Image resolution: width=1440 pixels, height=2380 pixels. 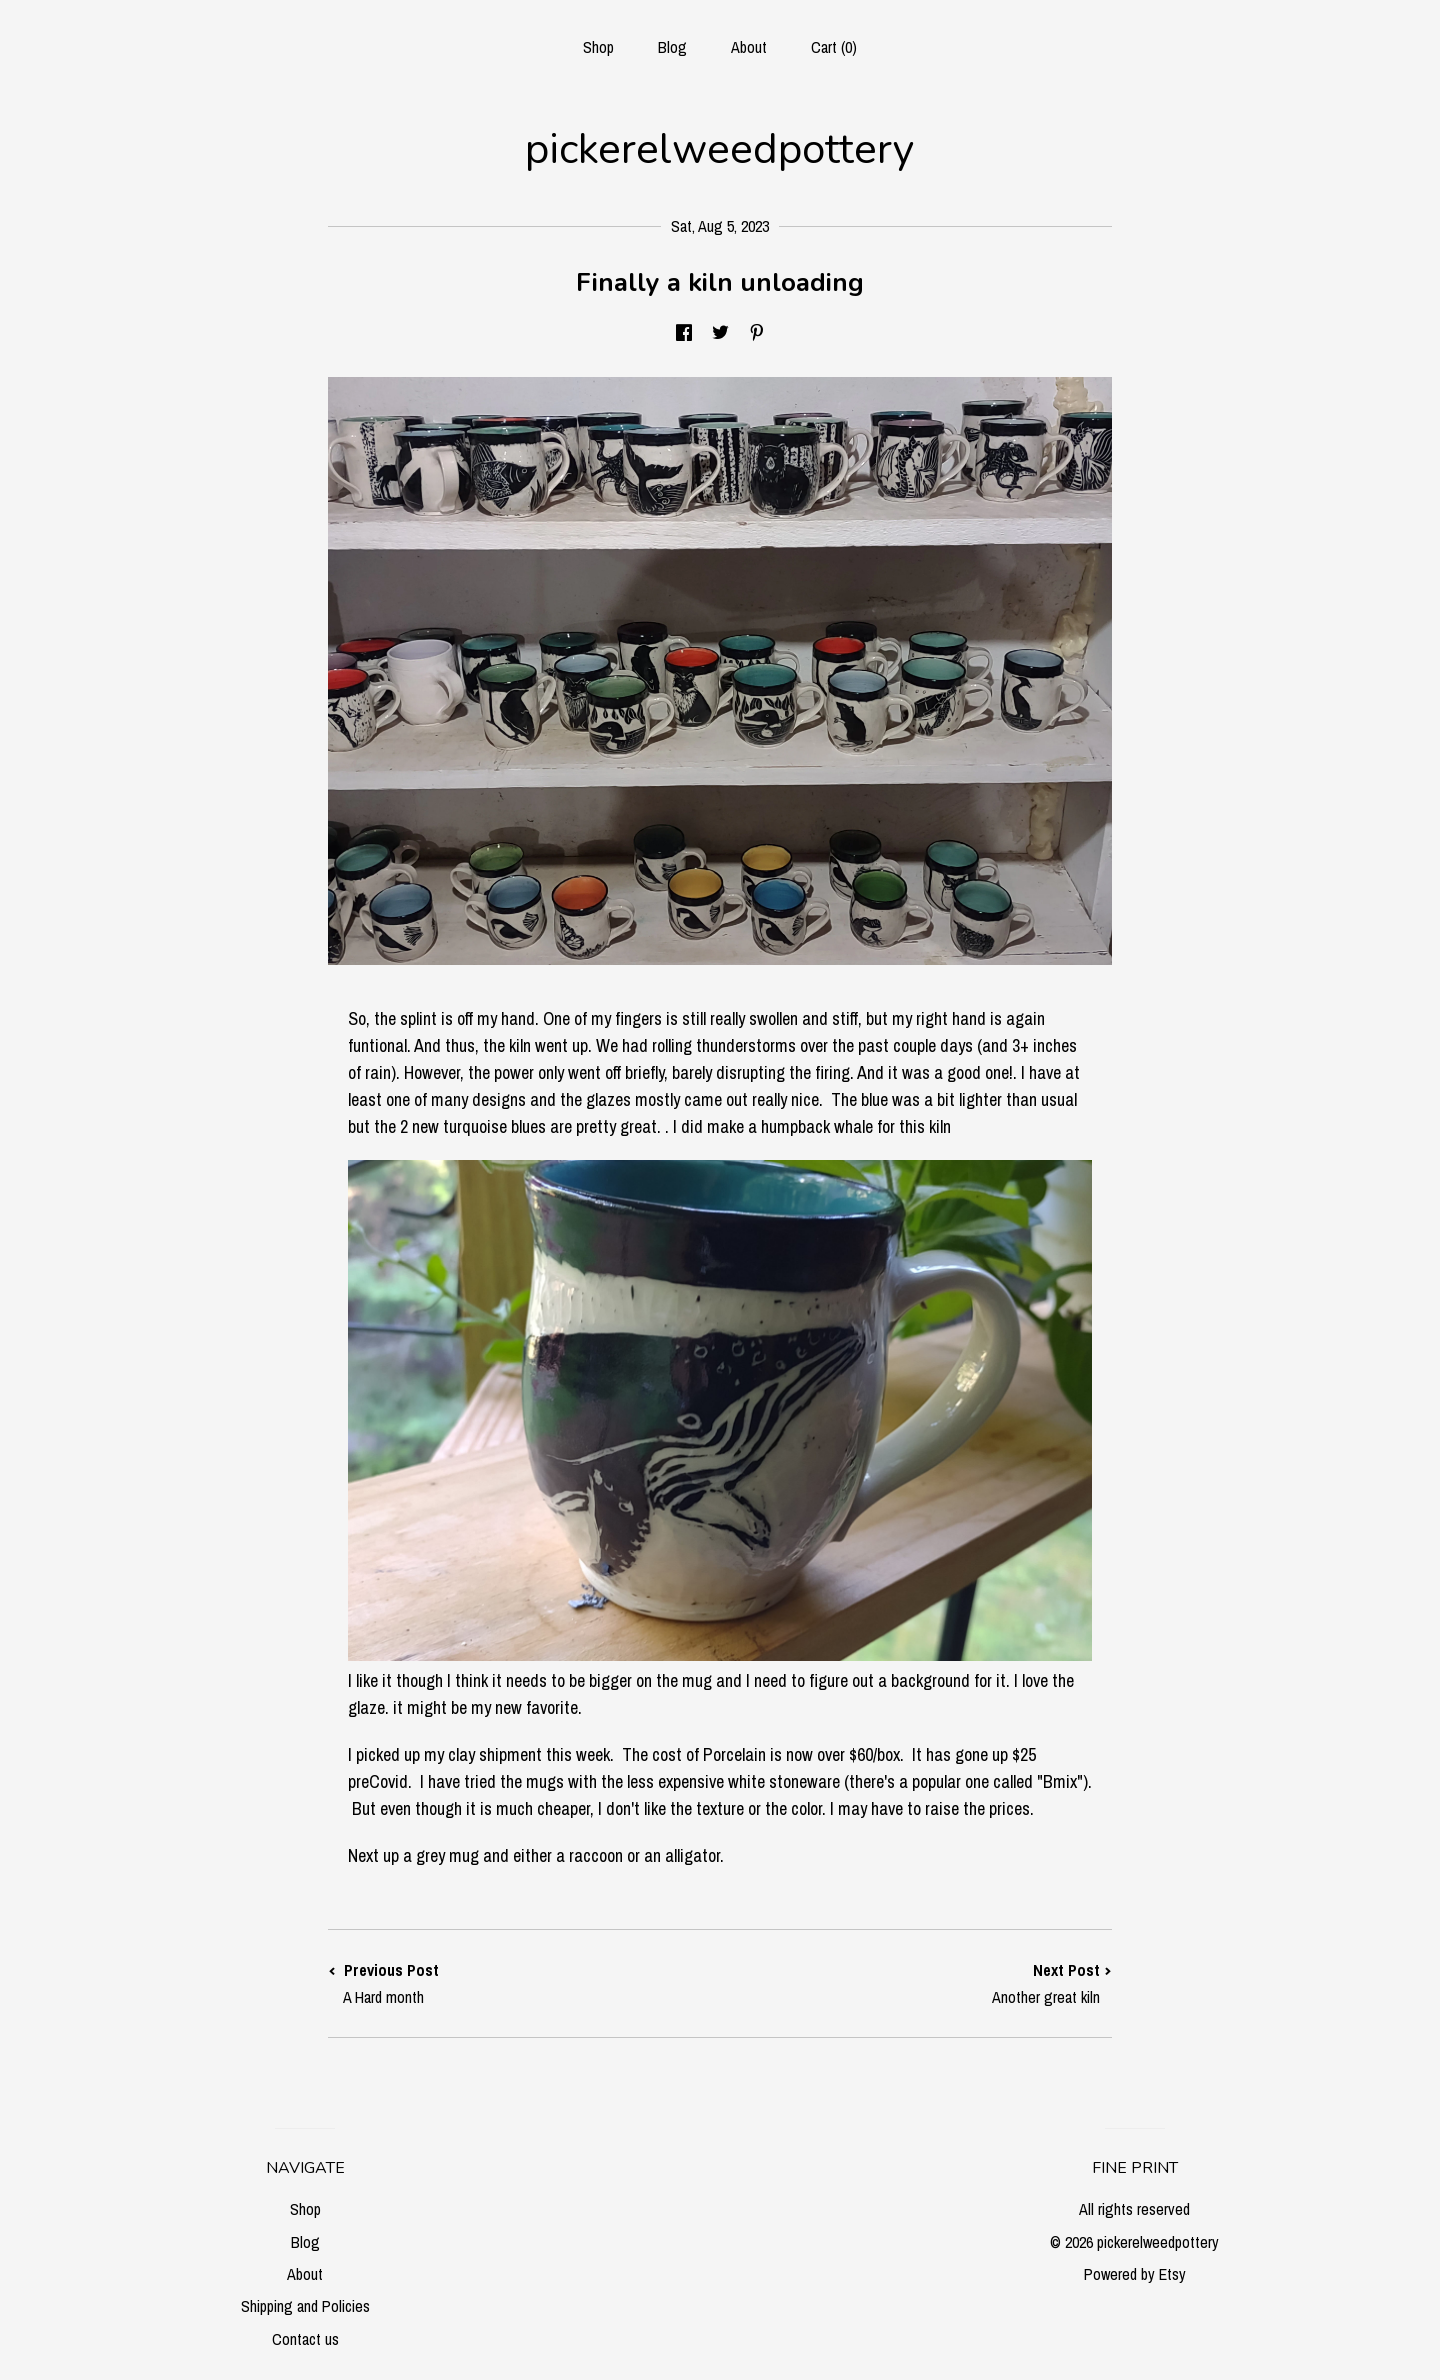 I want to click on Shop, so click(x=598, y=47).